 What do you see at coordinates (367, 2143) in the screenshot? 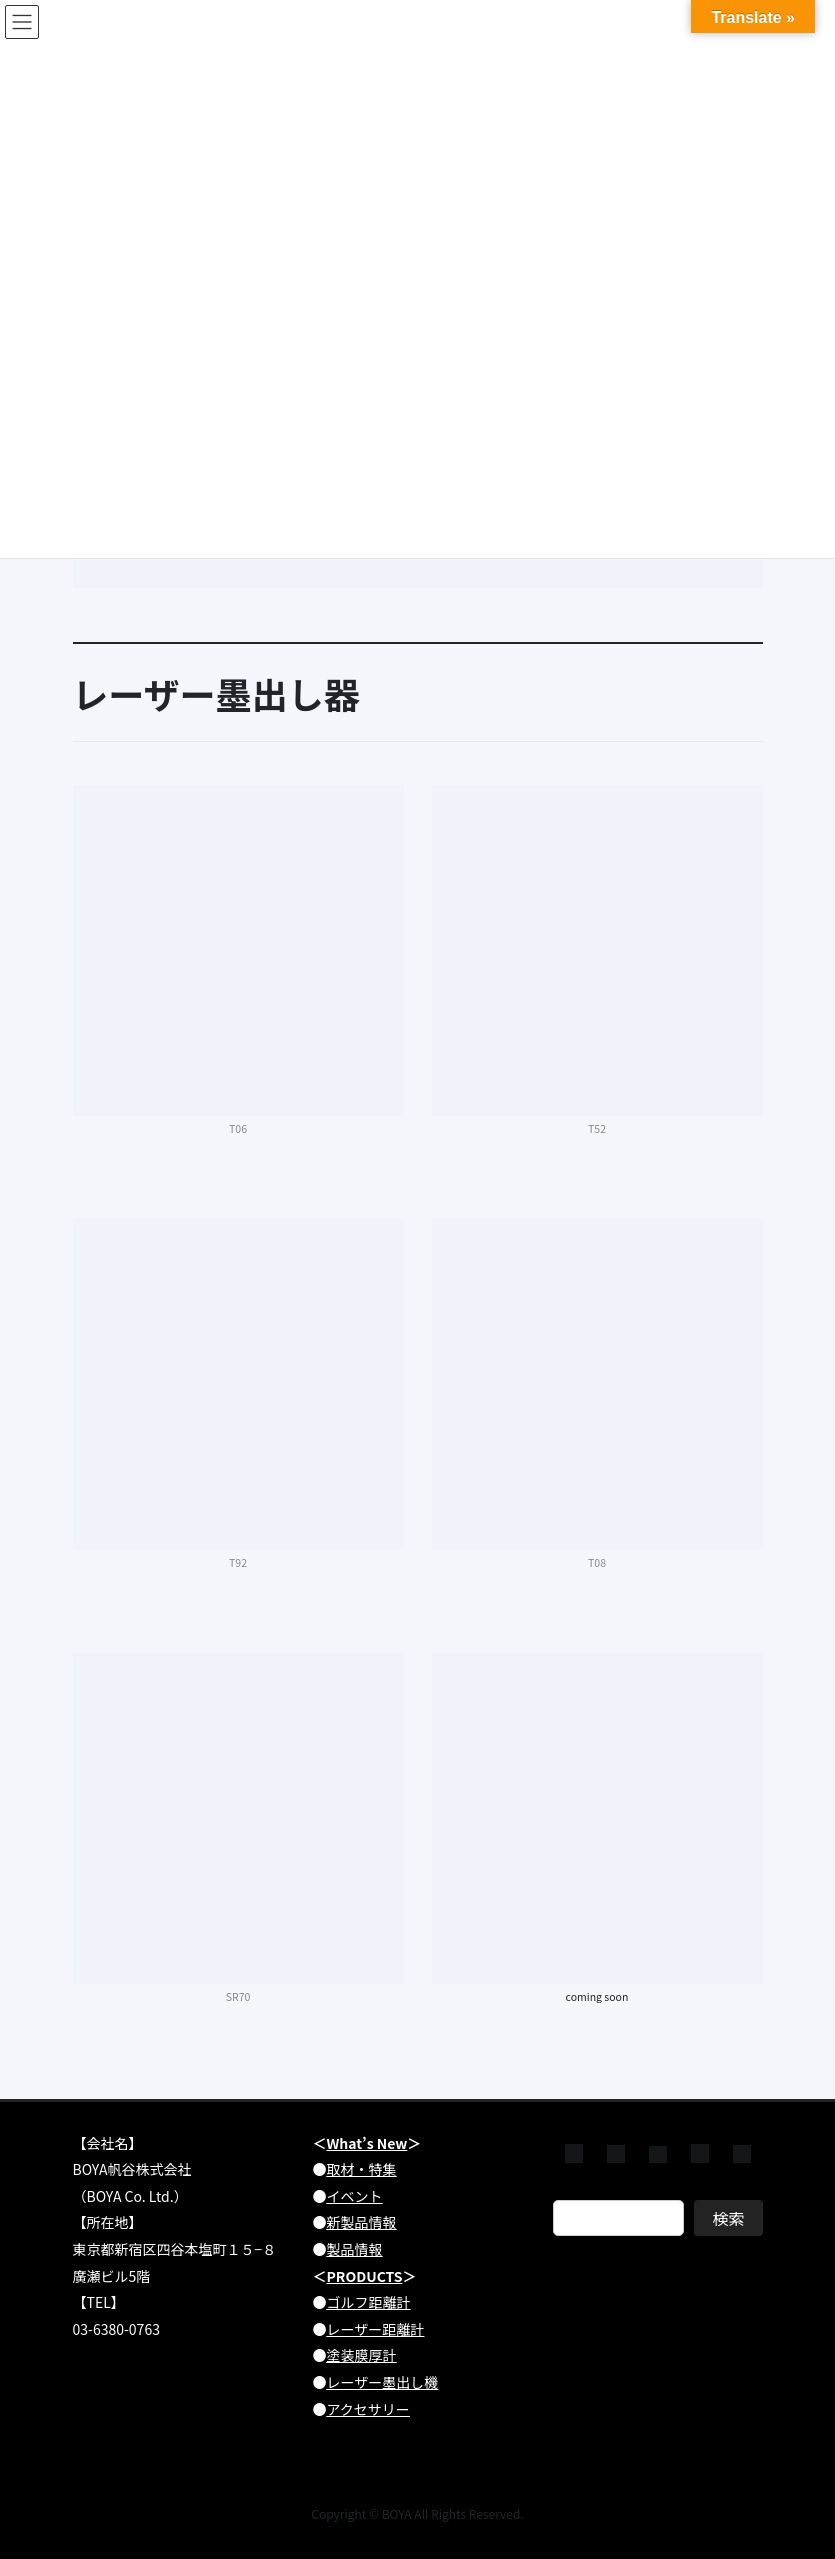
I see `What’s New` at bounding box center [367, 2143].